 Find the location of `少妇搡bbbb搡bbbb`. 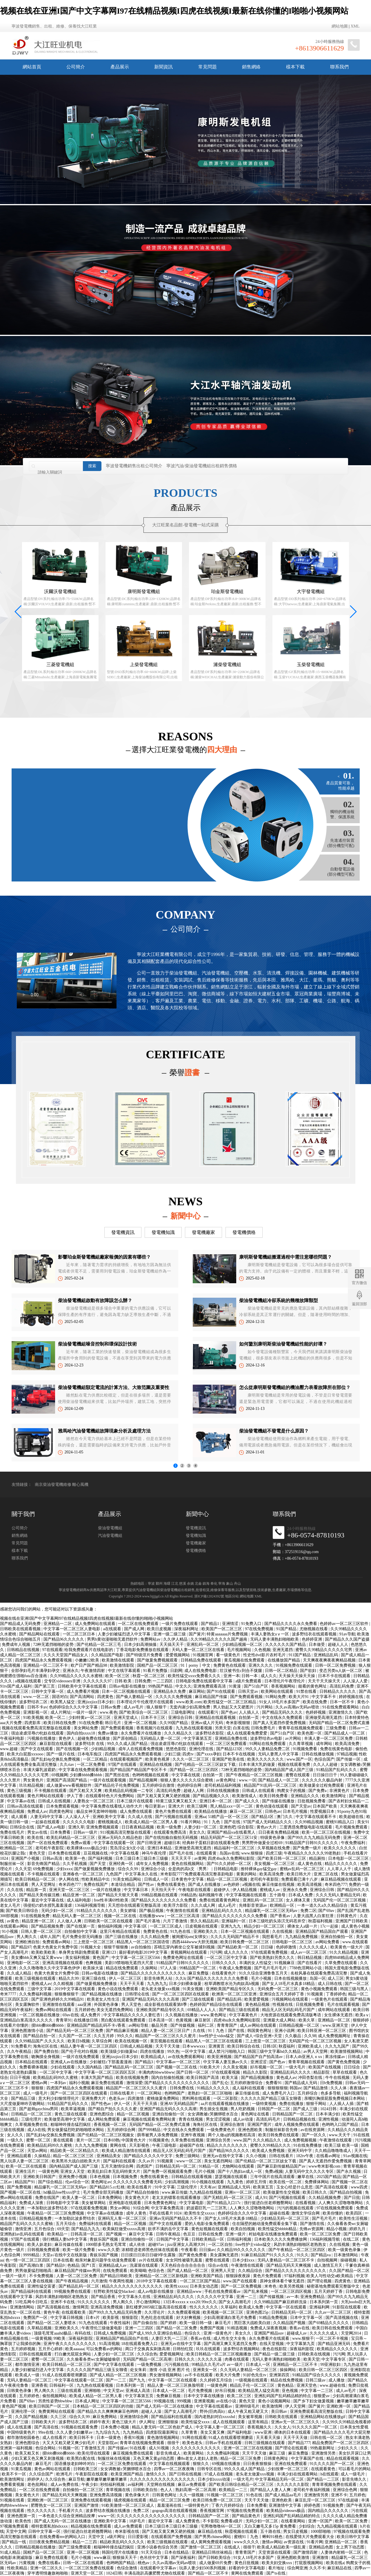

少妇搡bbbb搡bbbb is located at coordinates (86, 1775).